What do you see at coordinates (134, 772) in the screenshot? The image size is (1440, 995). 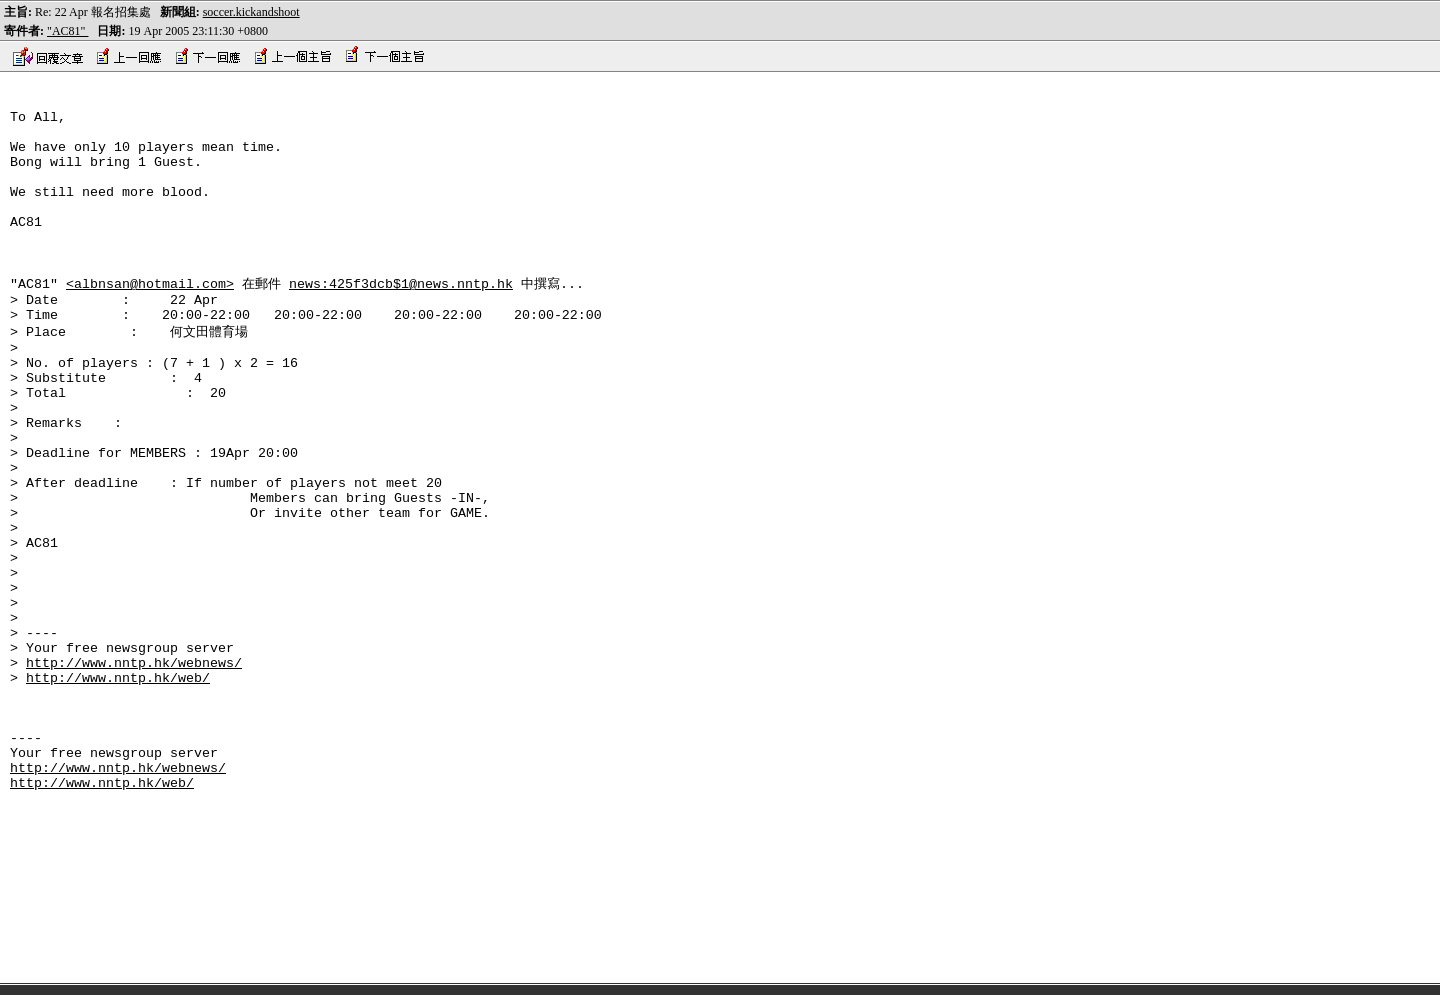 I see `http://www.nntp.hk/webnews/` at bounding box center [134, 772].